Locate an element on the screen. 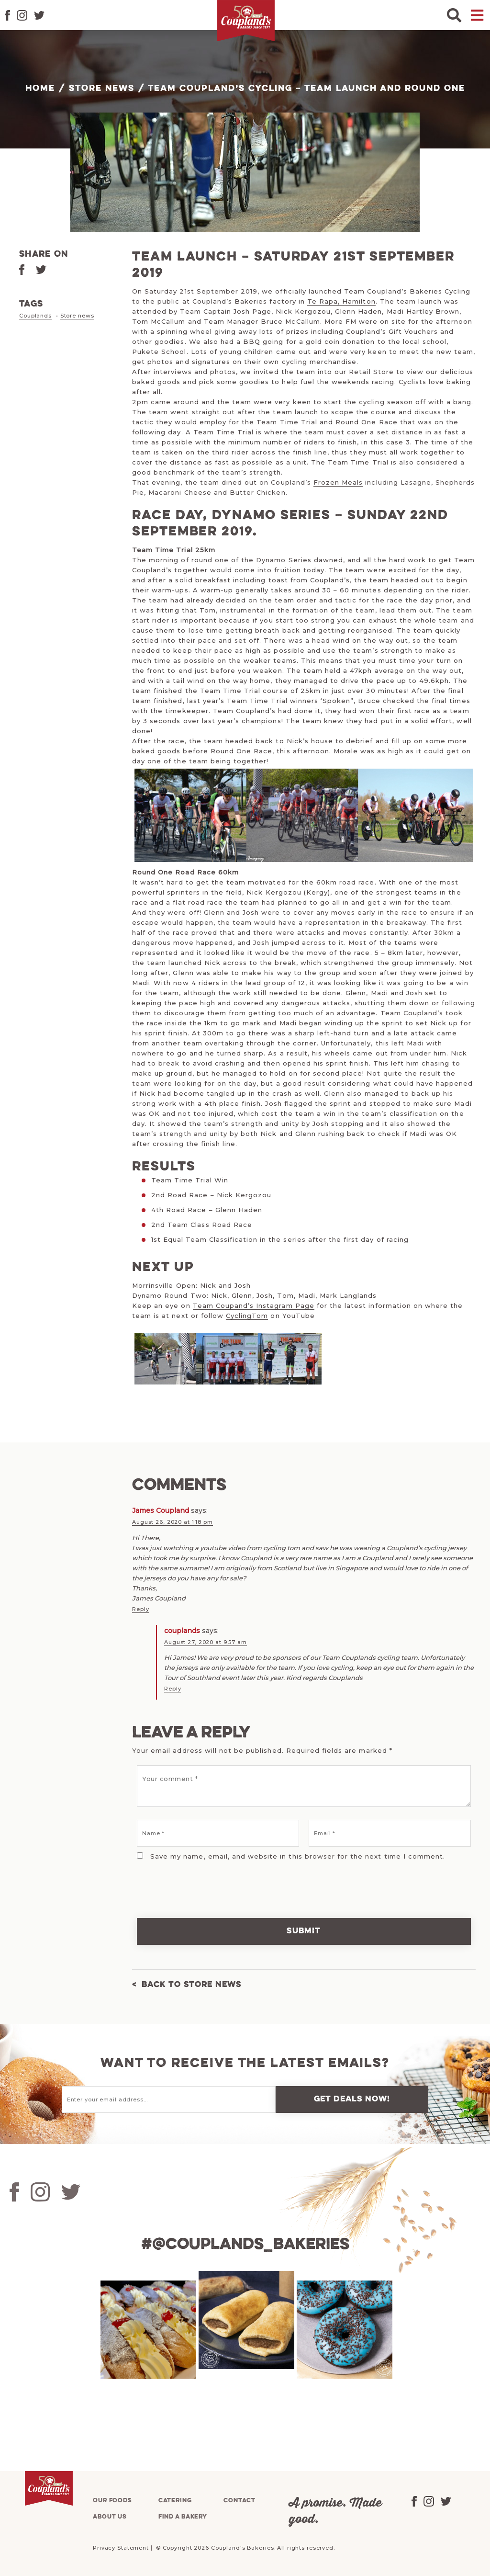  Find a bakery is located at coordinates (182, 2515).